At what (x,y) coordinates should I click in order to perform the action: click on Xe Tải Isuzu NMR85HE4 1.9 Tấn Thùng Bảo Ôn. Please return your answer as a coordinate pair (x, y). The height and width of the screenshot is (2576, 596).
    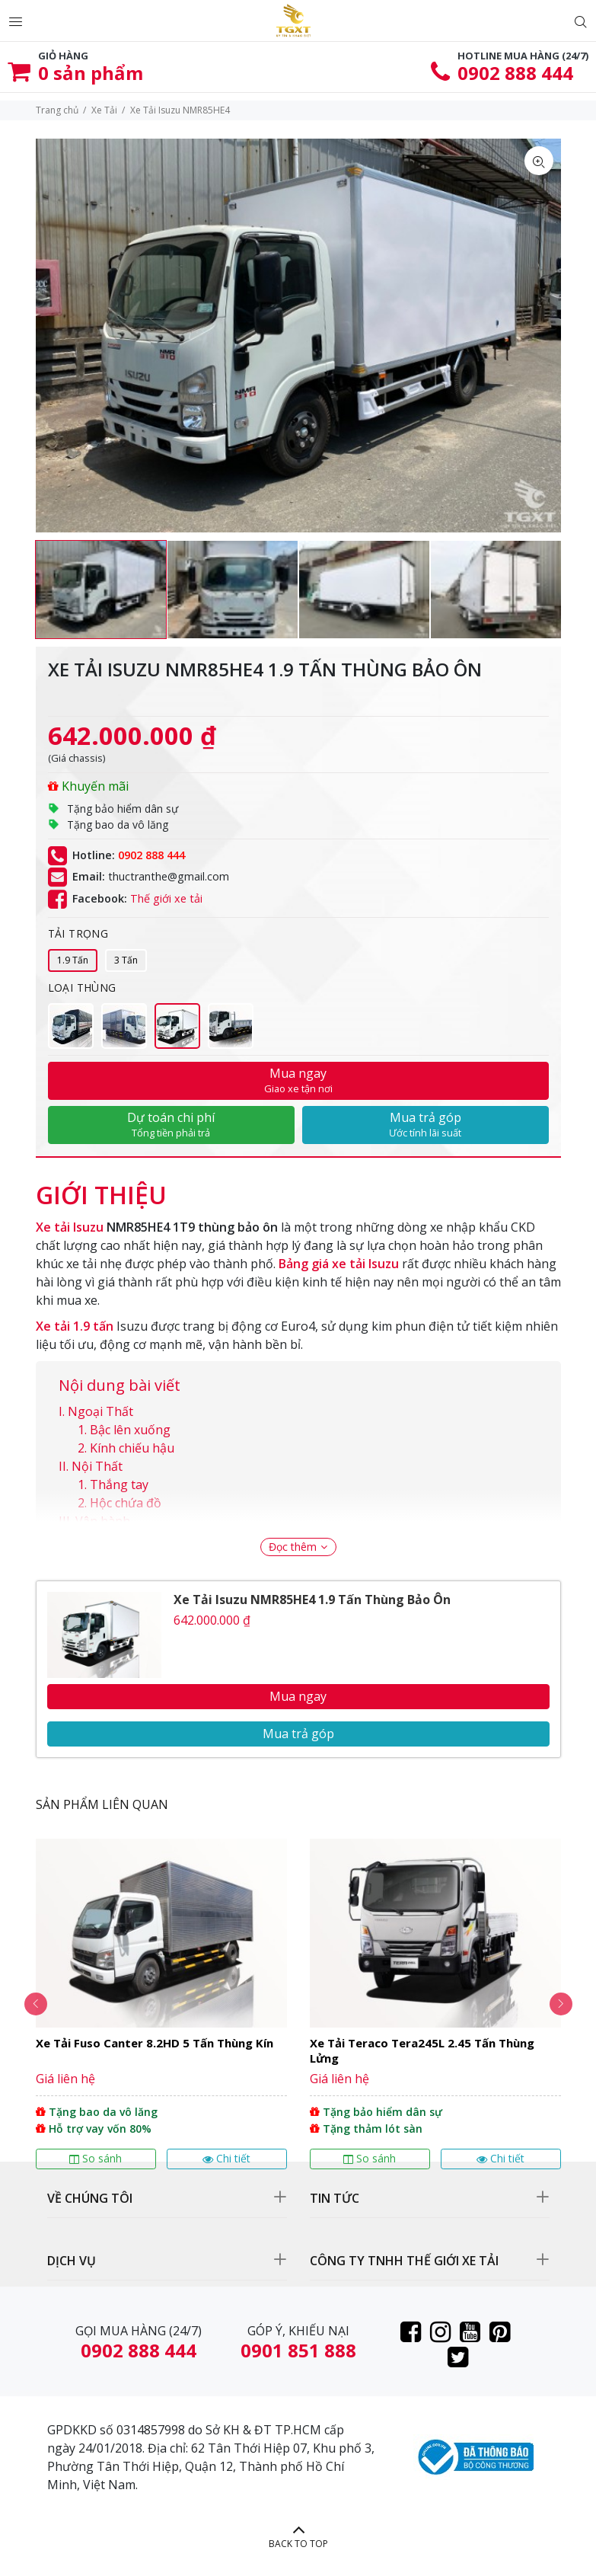
    Looking at the image, I should click on (312, 1599).